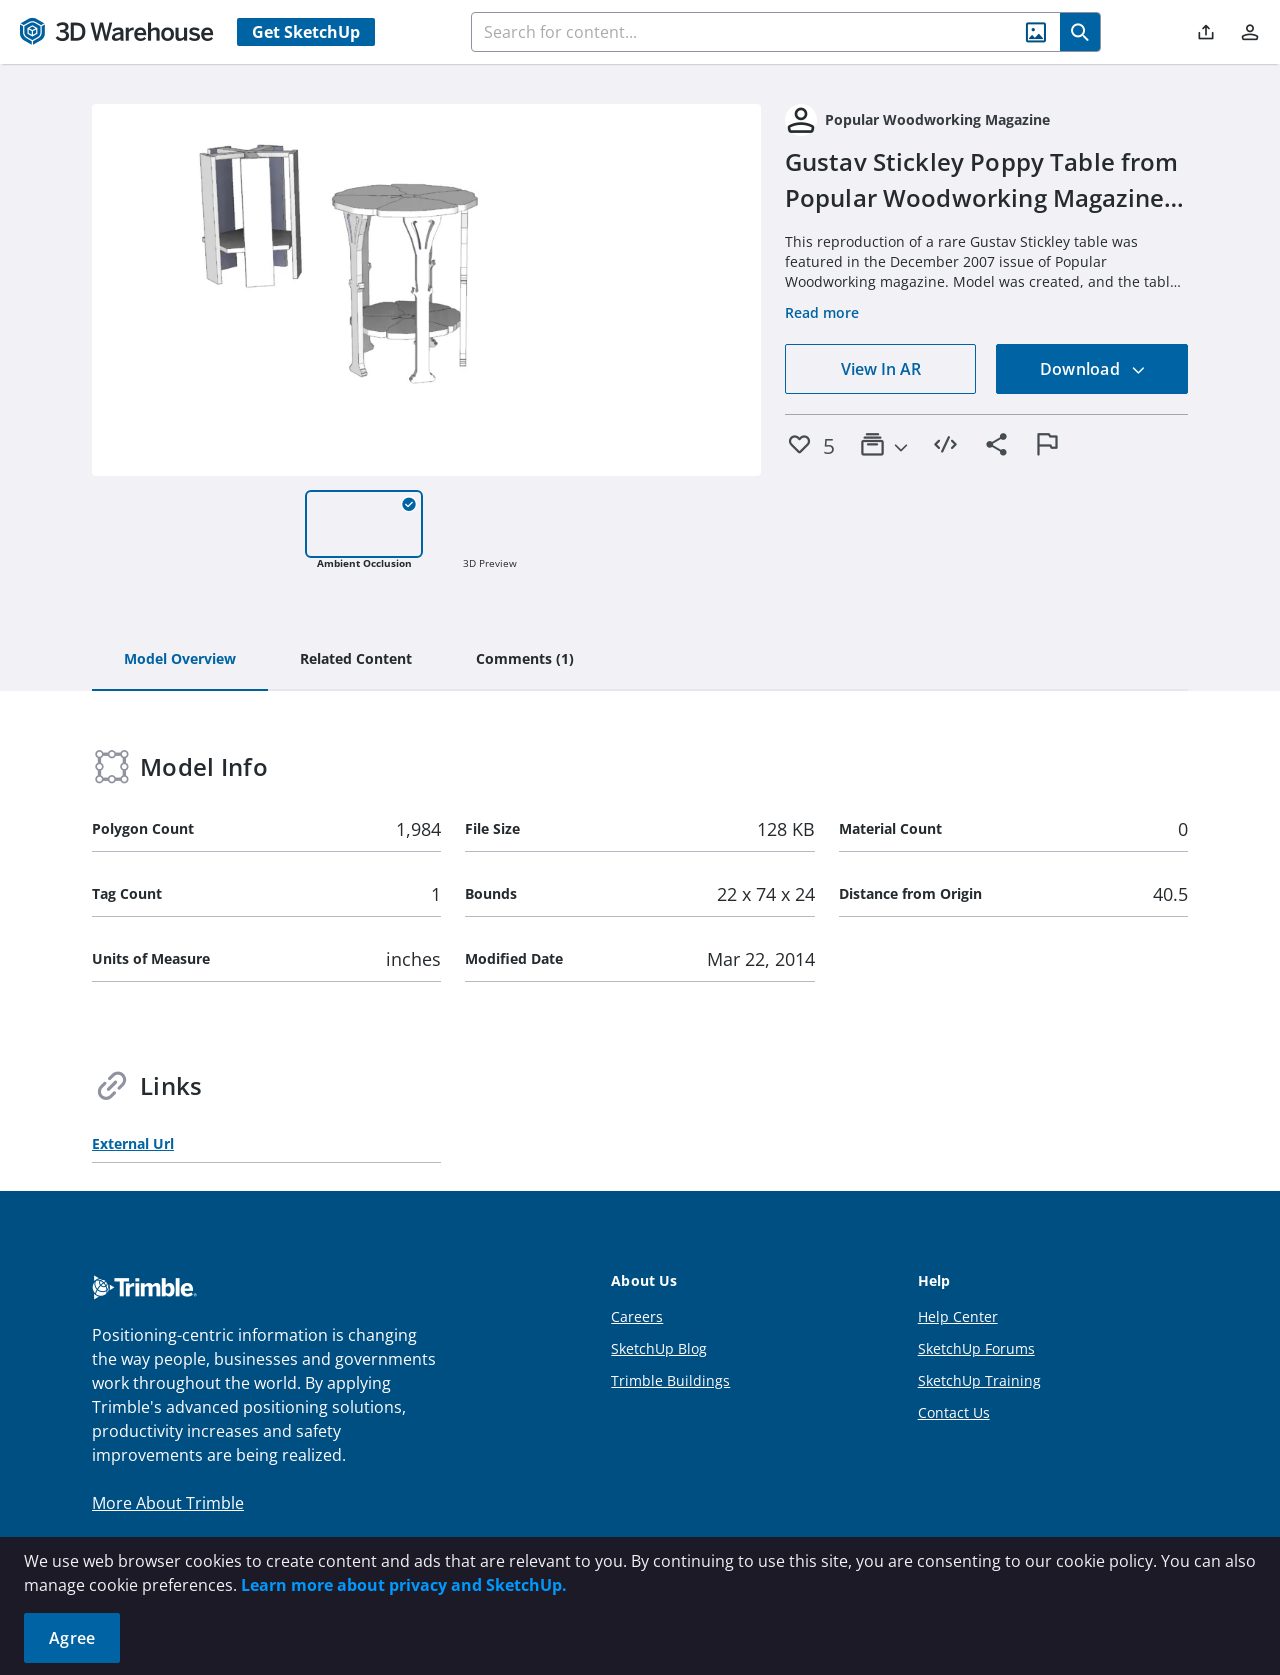 Image resolution: width=1280 pixels, height=1675 pixels. What do you see at coordinates (306, 32) in the screenshot?
I see `Get SketchUp` at bounding box center [306, 32].